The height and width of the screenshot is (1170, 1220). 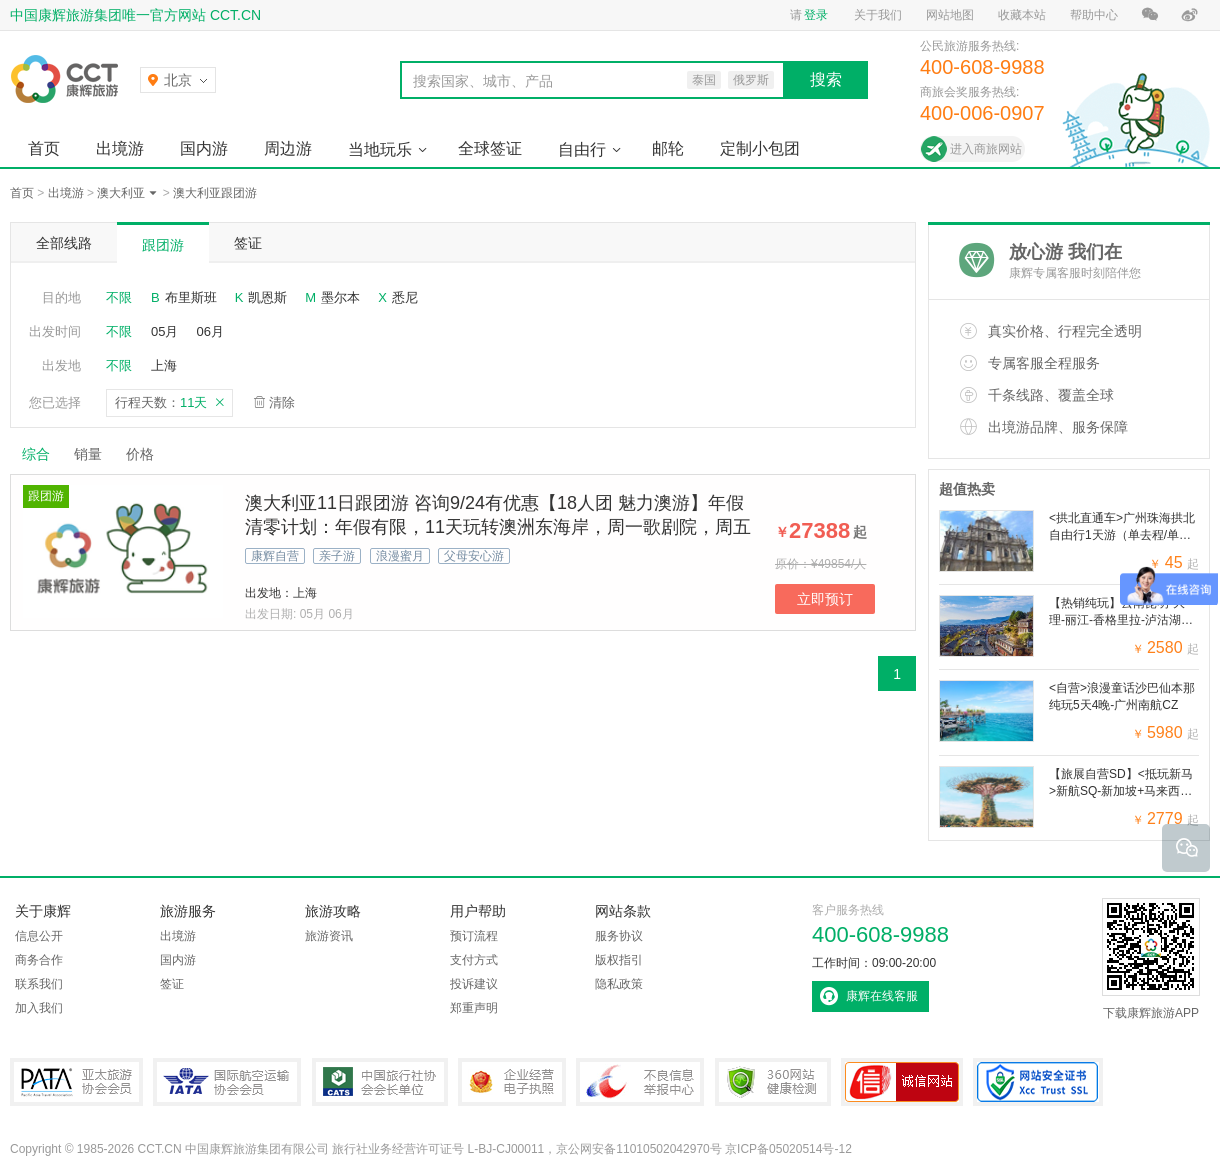 What do you see at coordinates (64, 243) in the screenshot?
I see `全部线路` at bounding box center [64, 243].